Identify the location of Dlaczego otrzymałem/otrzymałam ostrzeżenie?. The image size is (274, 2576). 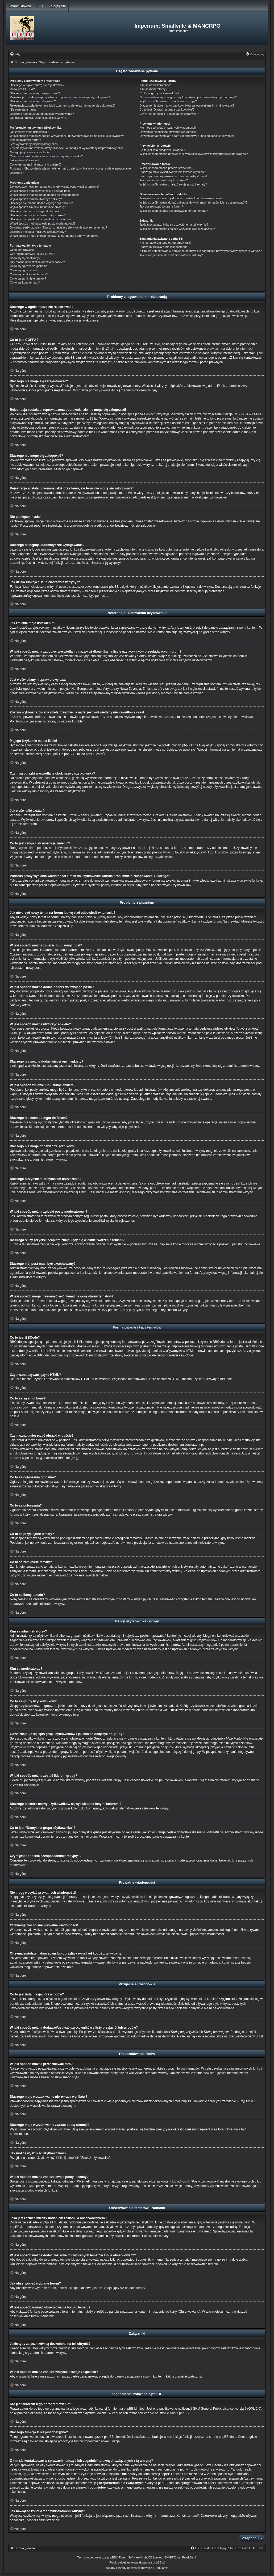
(40, 219).